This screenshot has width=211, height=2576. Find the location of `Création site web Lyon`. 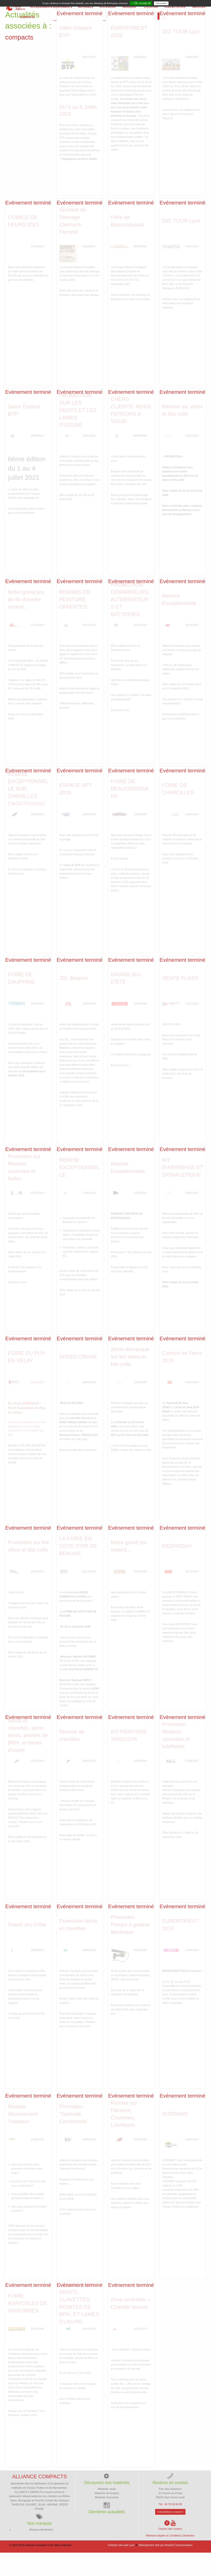

Création site web Lyon is located at coordinates (121, 2568).